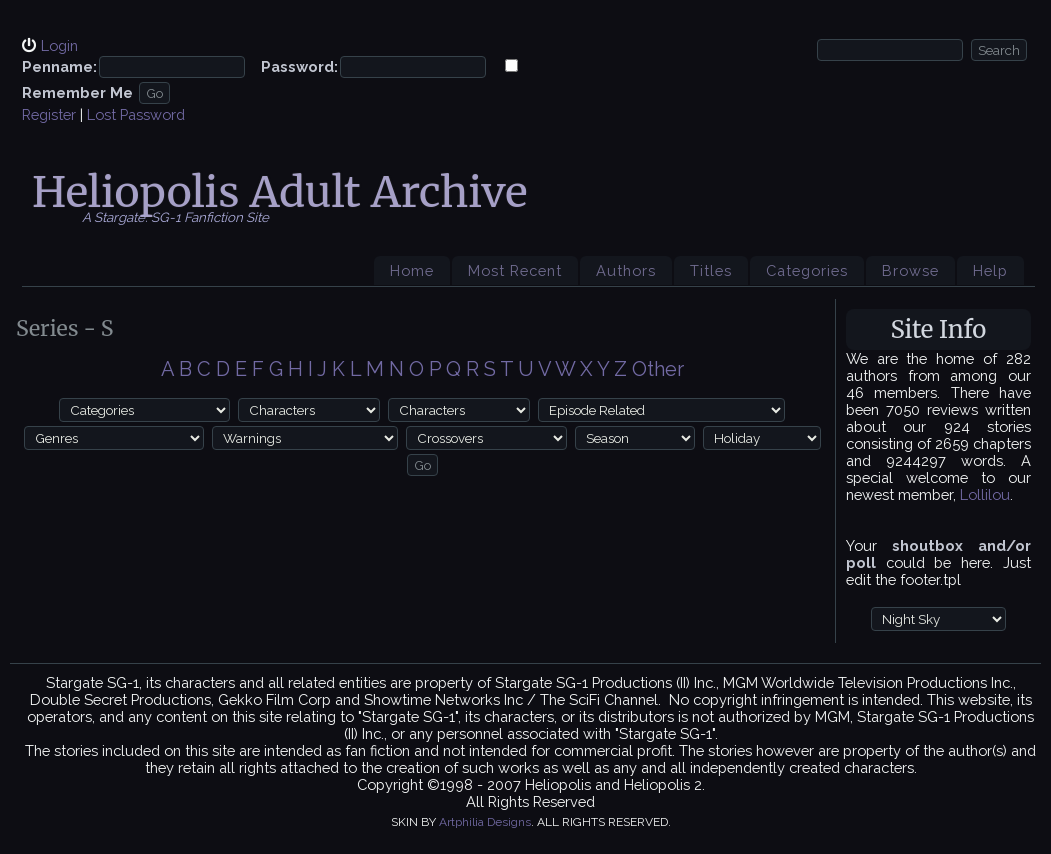 Image resolution: width=1051 pixels, height=854 pixels. What do you see at coordinates (990, 270) in the screenshot?
I see `Help` at bounding box center [990, 270].